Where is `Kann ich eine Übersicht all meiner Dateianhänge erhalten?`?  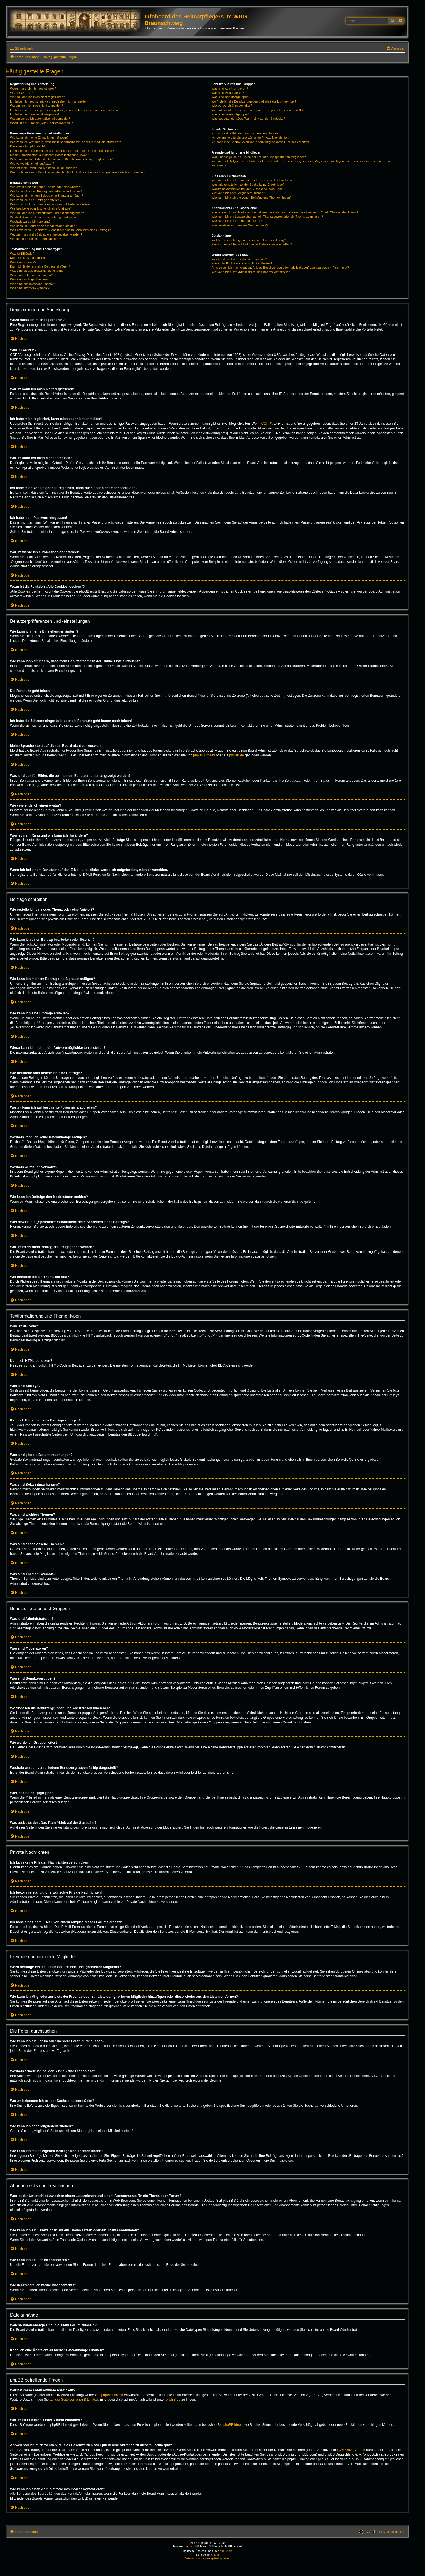 Kann ich eine Übersicht all meiner Dateianhänge erhalten? is located at coordinates (252, 244).